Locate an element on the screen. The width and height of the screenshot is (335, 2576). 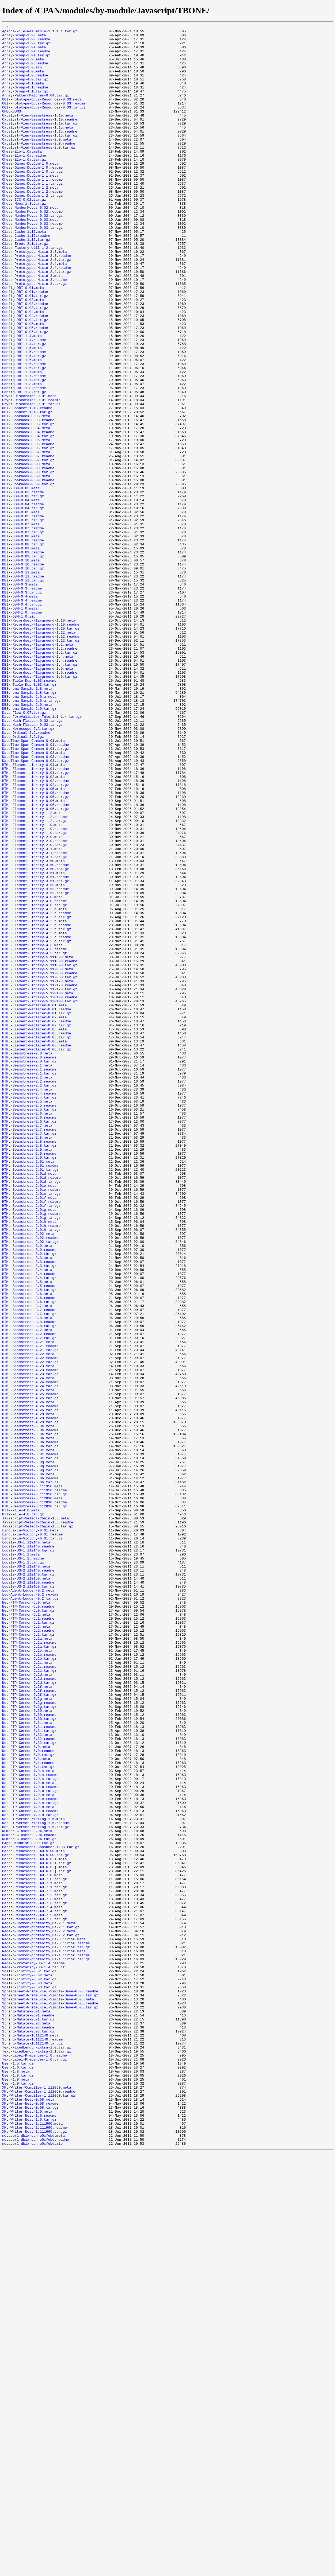
HTML-Seamstress-5.0c.tar.gz is located at coordinates (30, 1745).